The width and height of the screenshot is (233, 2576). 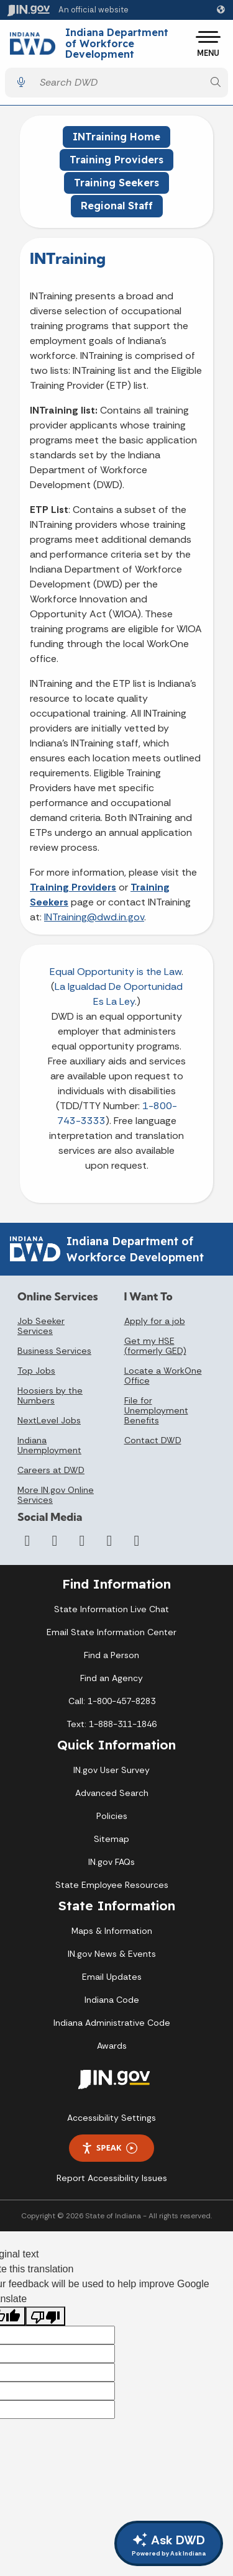 I want to click on Job Seeker Services, so click(x=41, y=1325).